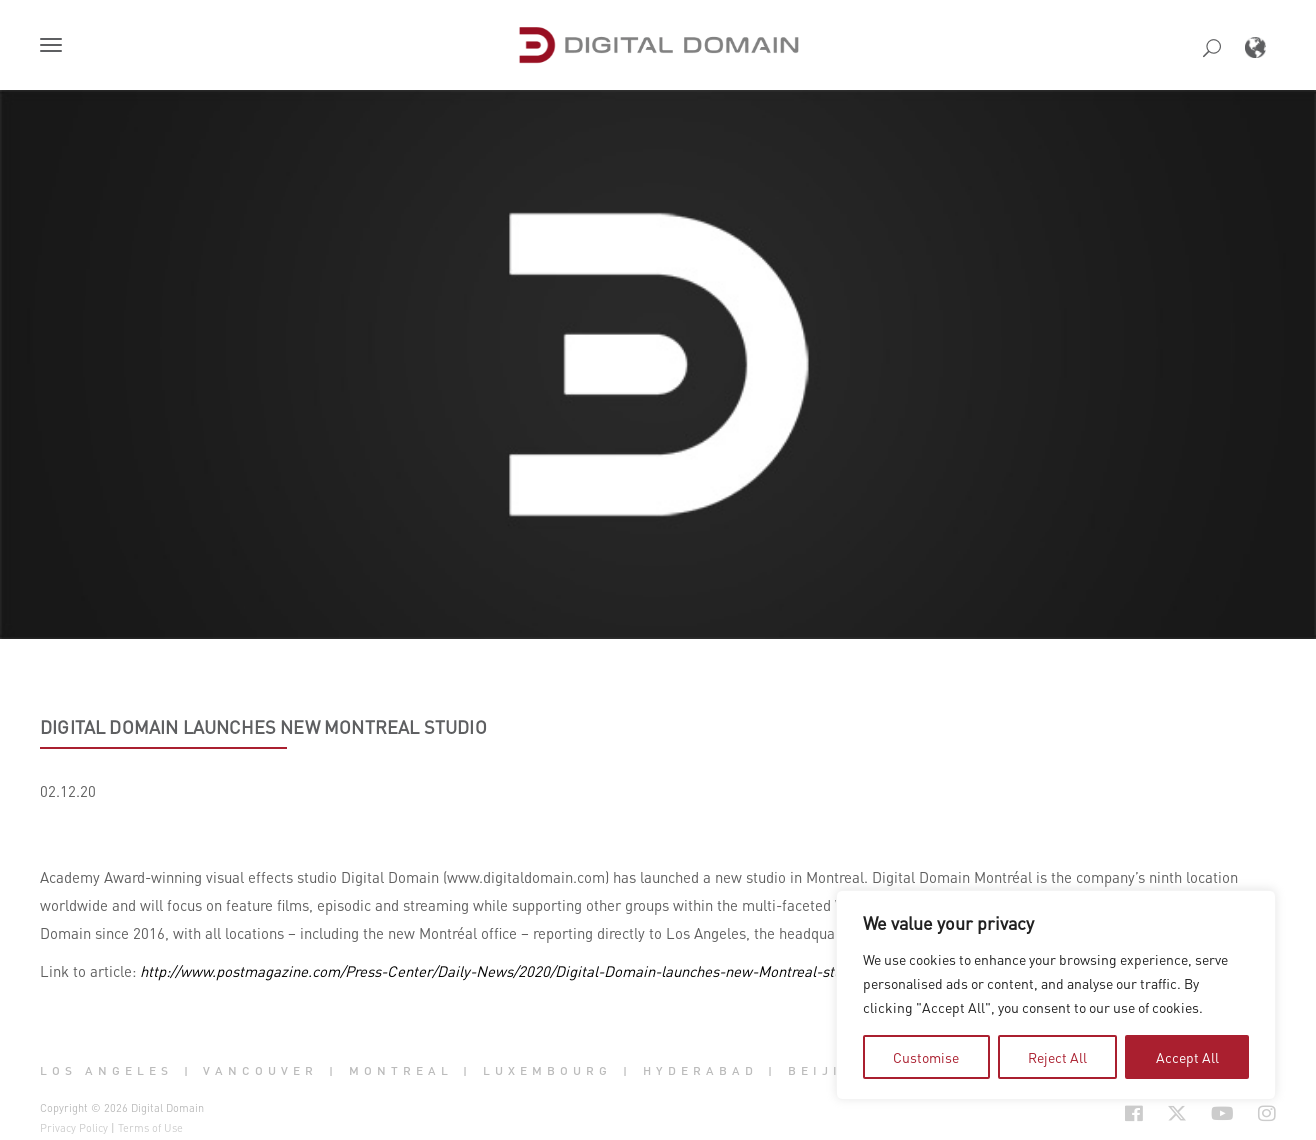 Image resolution: width=1316 pixels, height=1140 pixels. I want to click on Terms of Use, so click(150, 1128).